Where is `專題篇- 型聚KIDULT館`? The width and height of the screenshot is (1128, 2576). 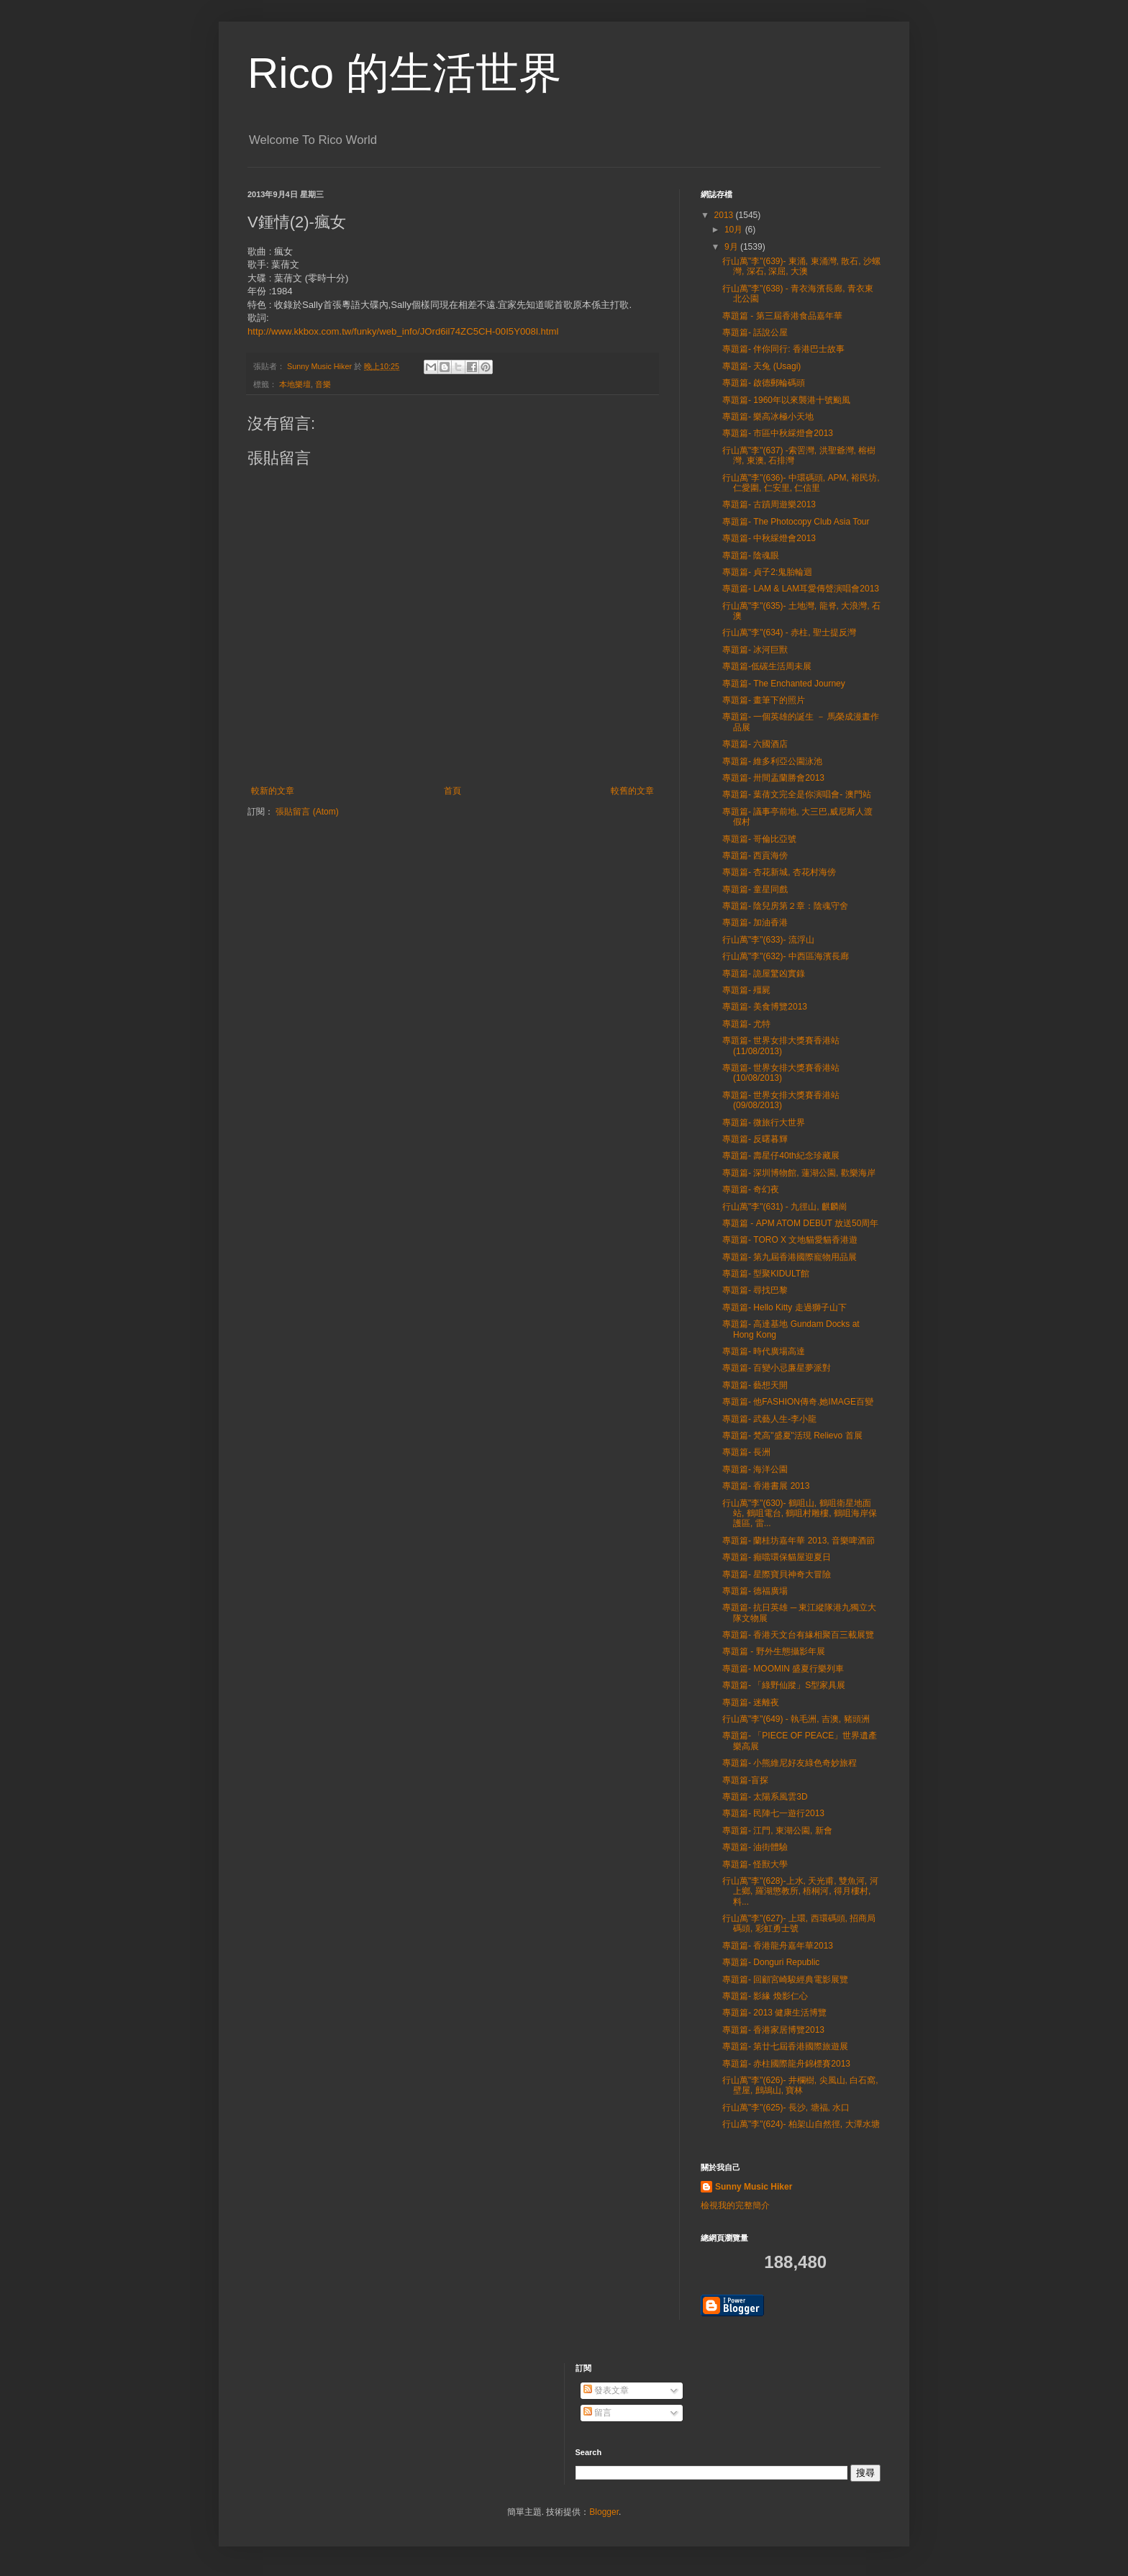 專題篇- 型聚KIDULT館 is located at coordinates (765, 1274).